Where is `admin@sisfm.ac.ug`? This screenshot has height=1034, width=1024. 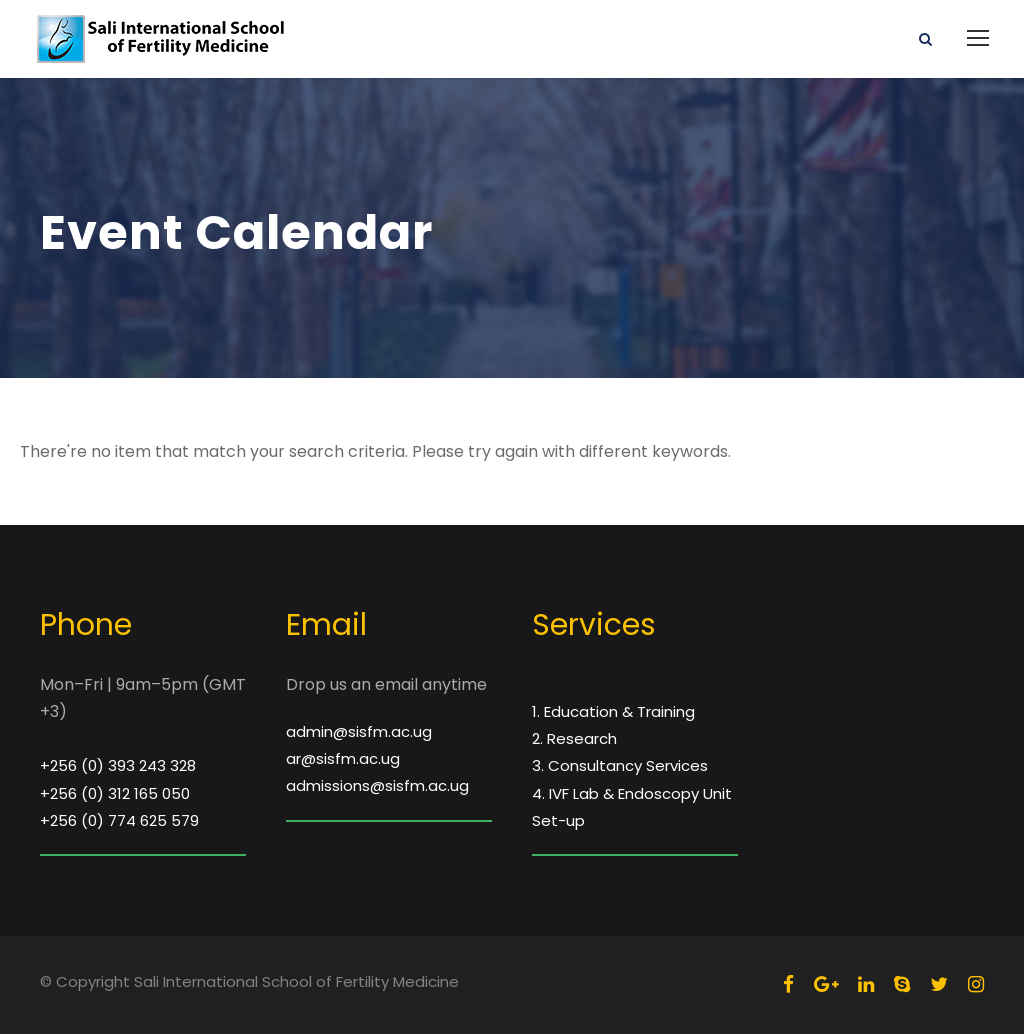 admin@sisfm.ac.ug is located at coordinates (359, 731).